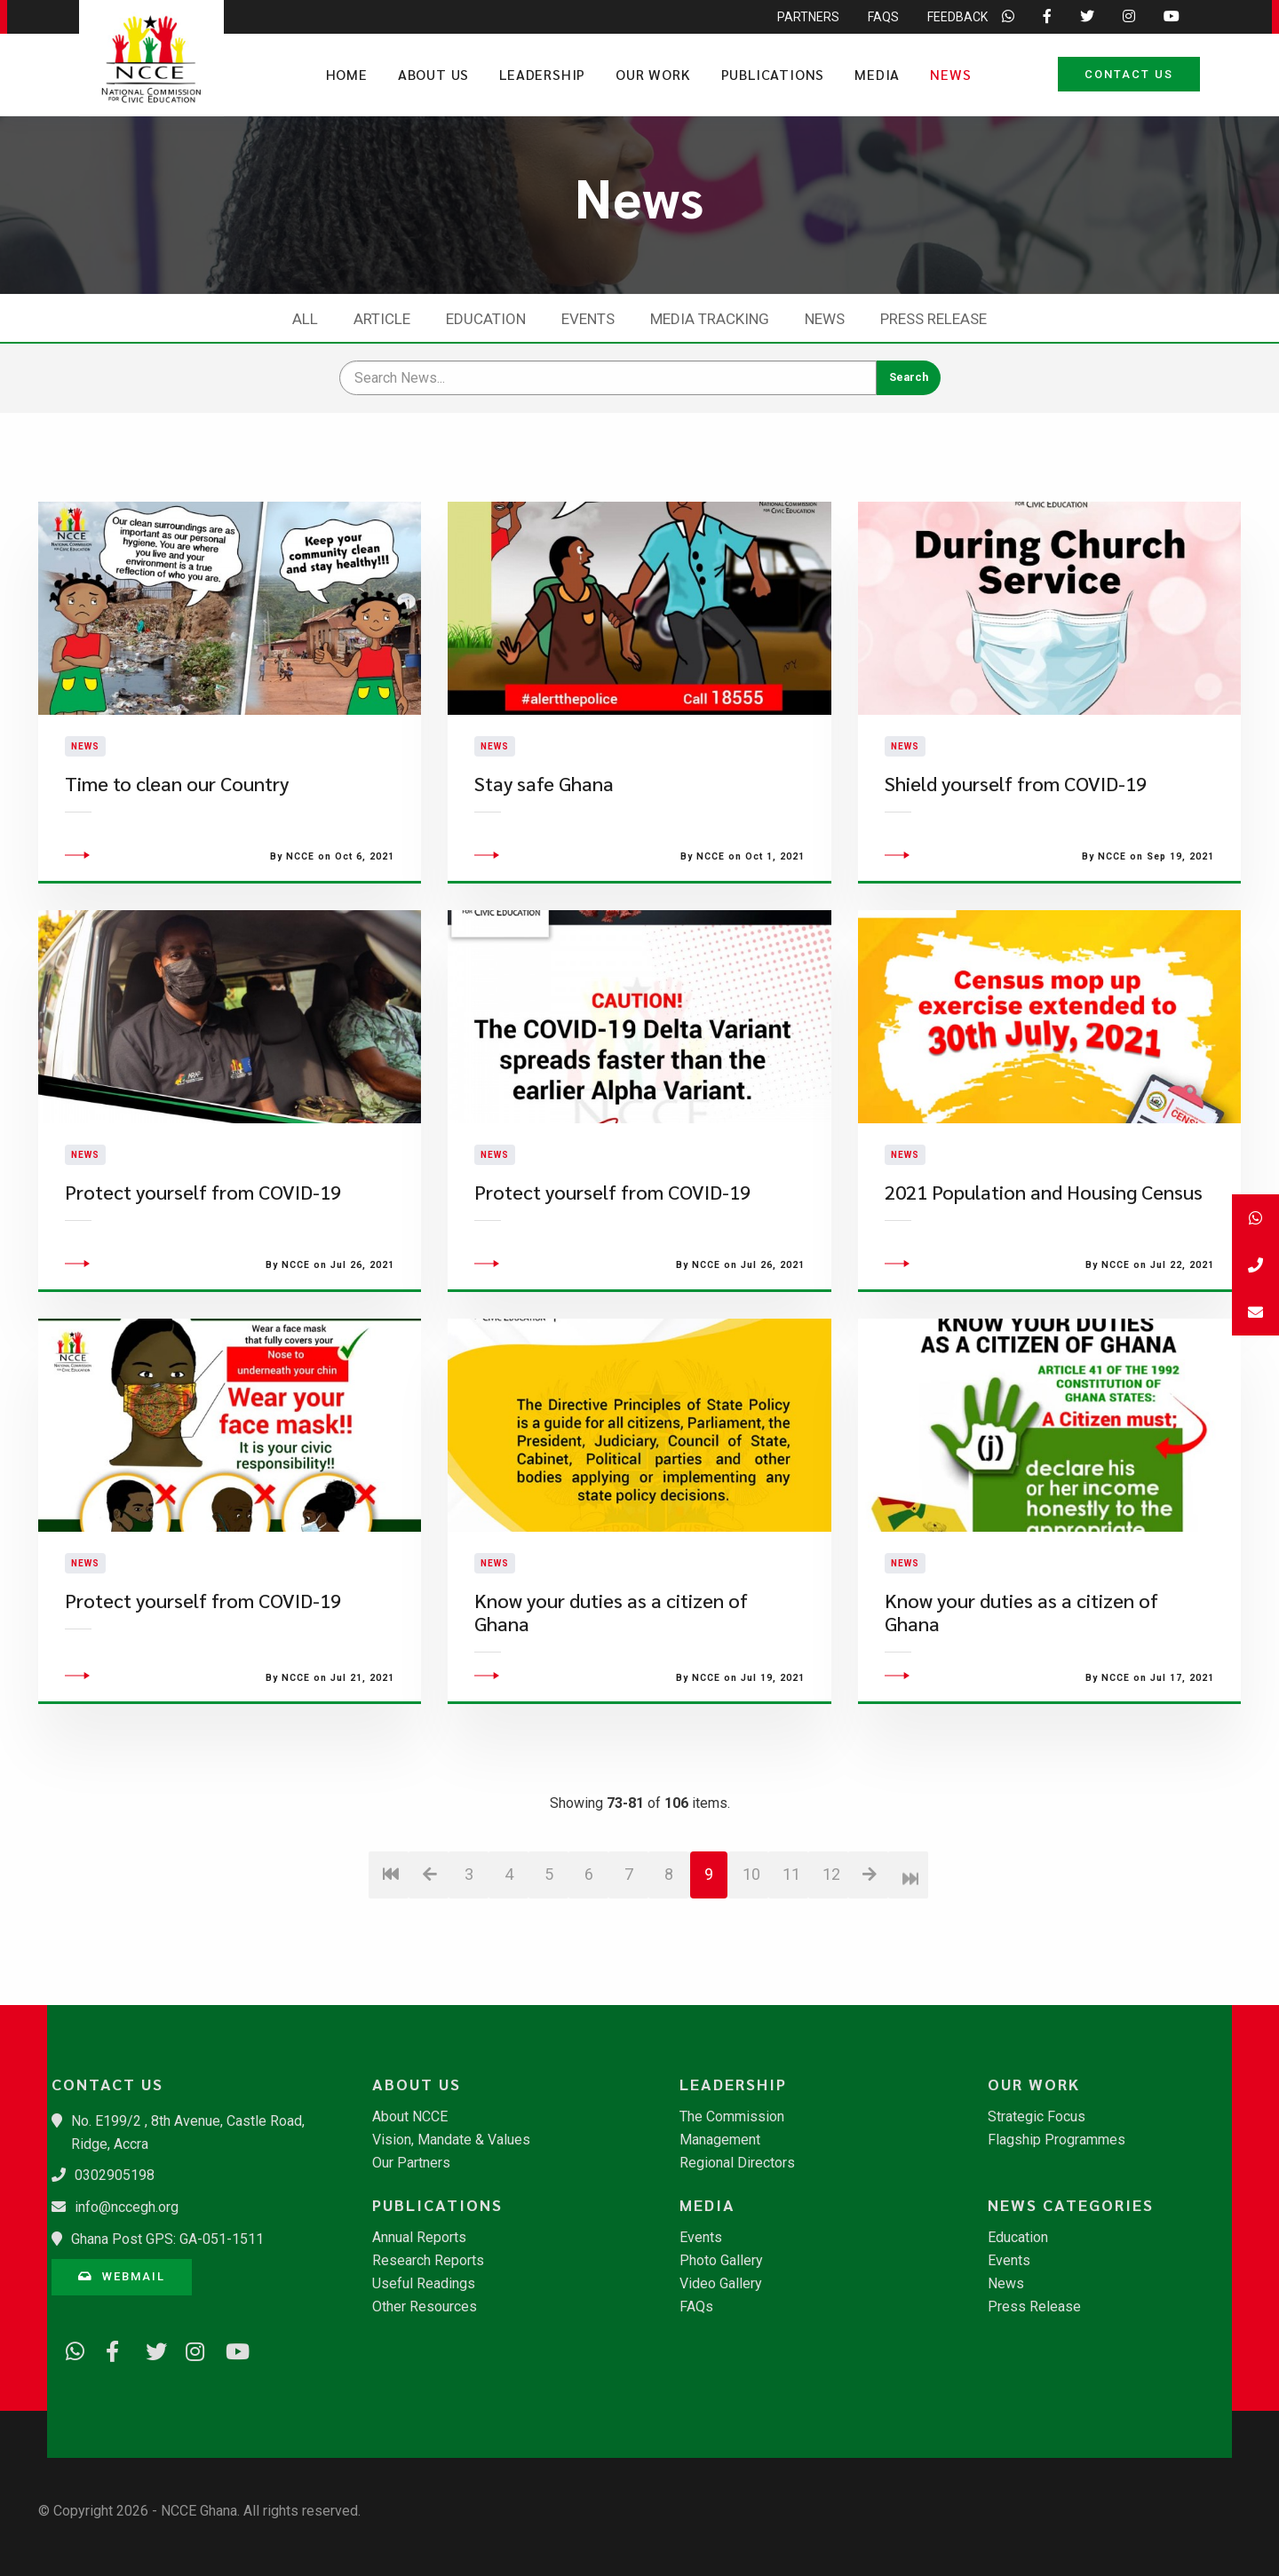 The image size is (1279, 2576). I want to click on 11, so click(791, 1972).